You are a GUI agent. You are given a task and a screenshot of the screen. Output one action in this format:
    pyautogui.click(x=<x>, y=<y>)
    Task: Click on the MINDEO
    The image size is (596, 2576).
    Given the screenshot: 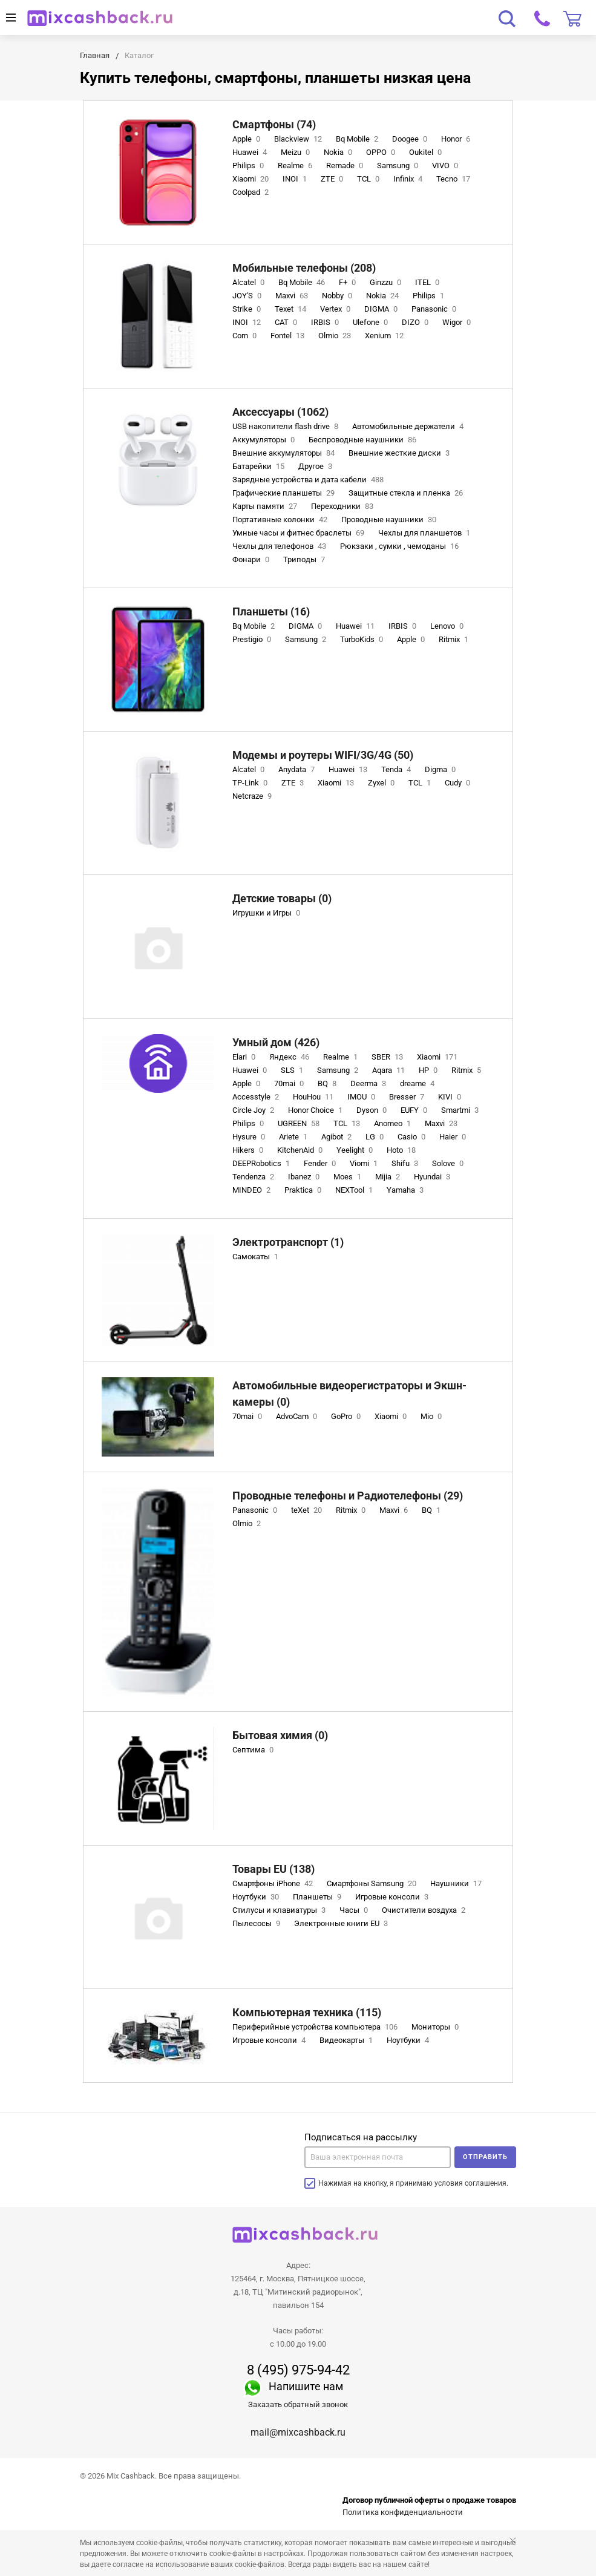 What is the action you would take?
    pyautogui.click(x=252, y=1190)
    